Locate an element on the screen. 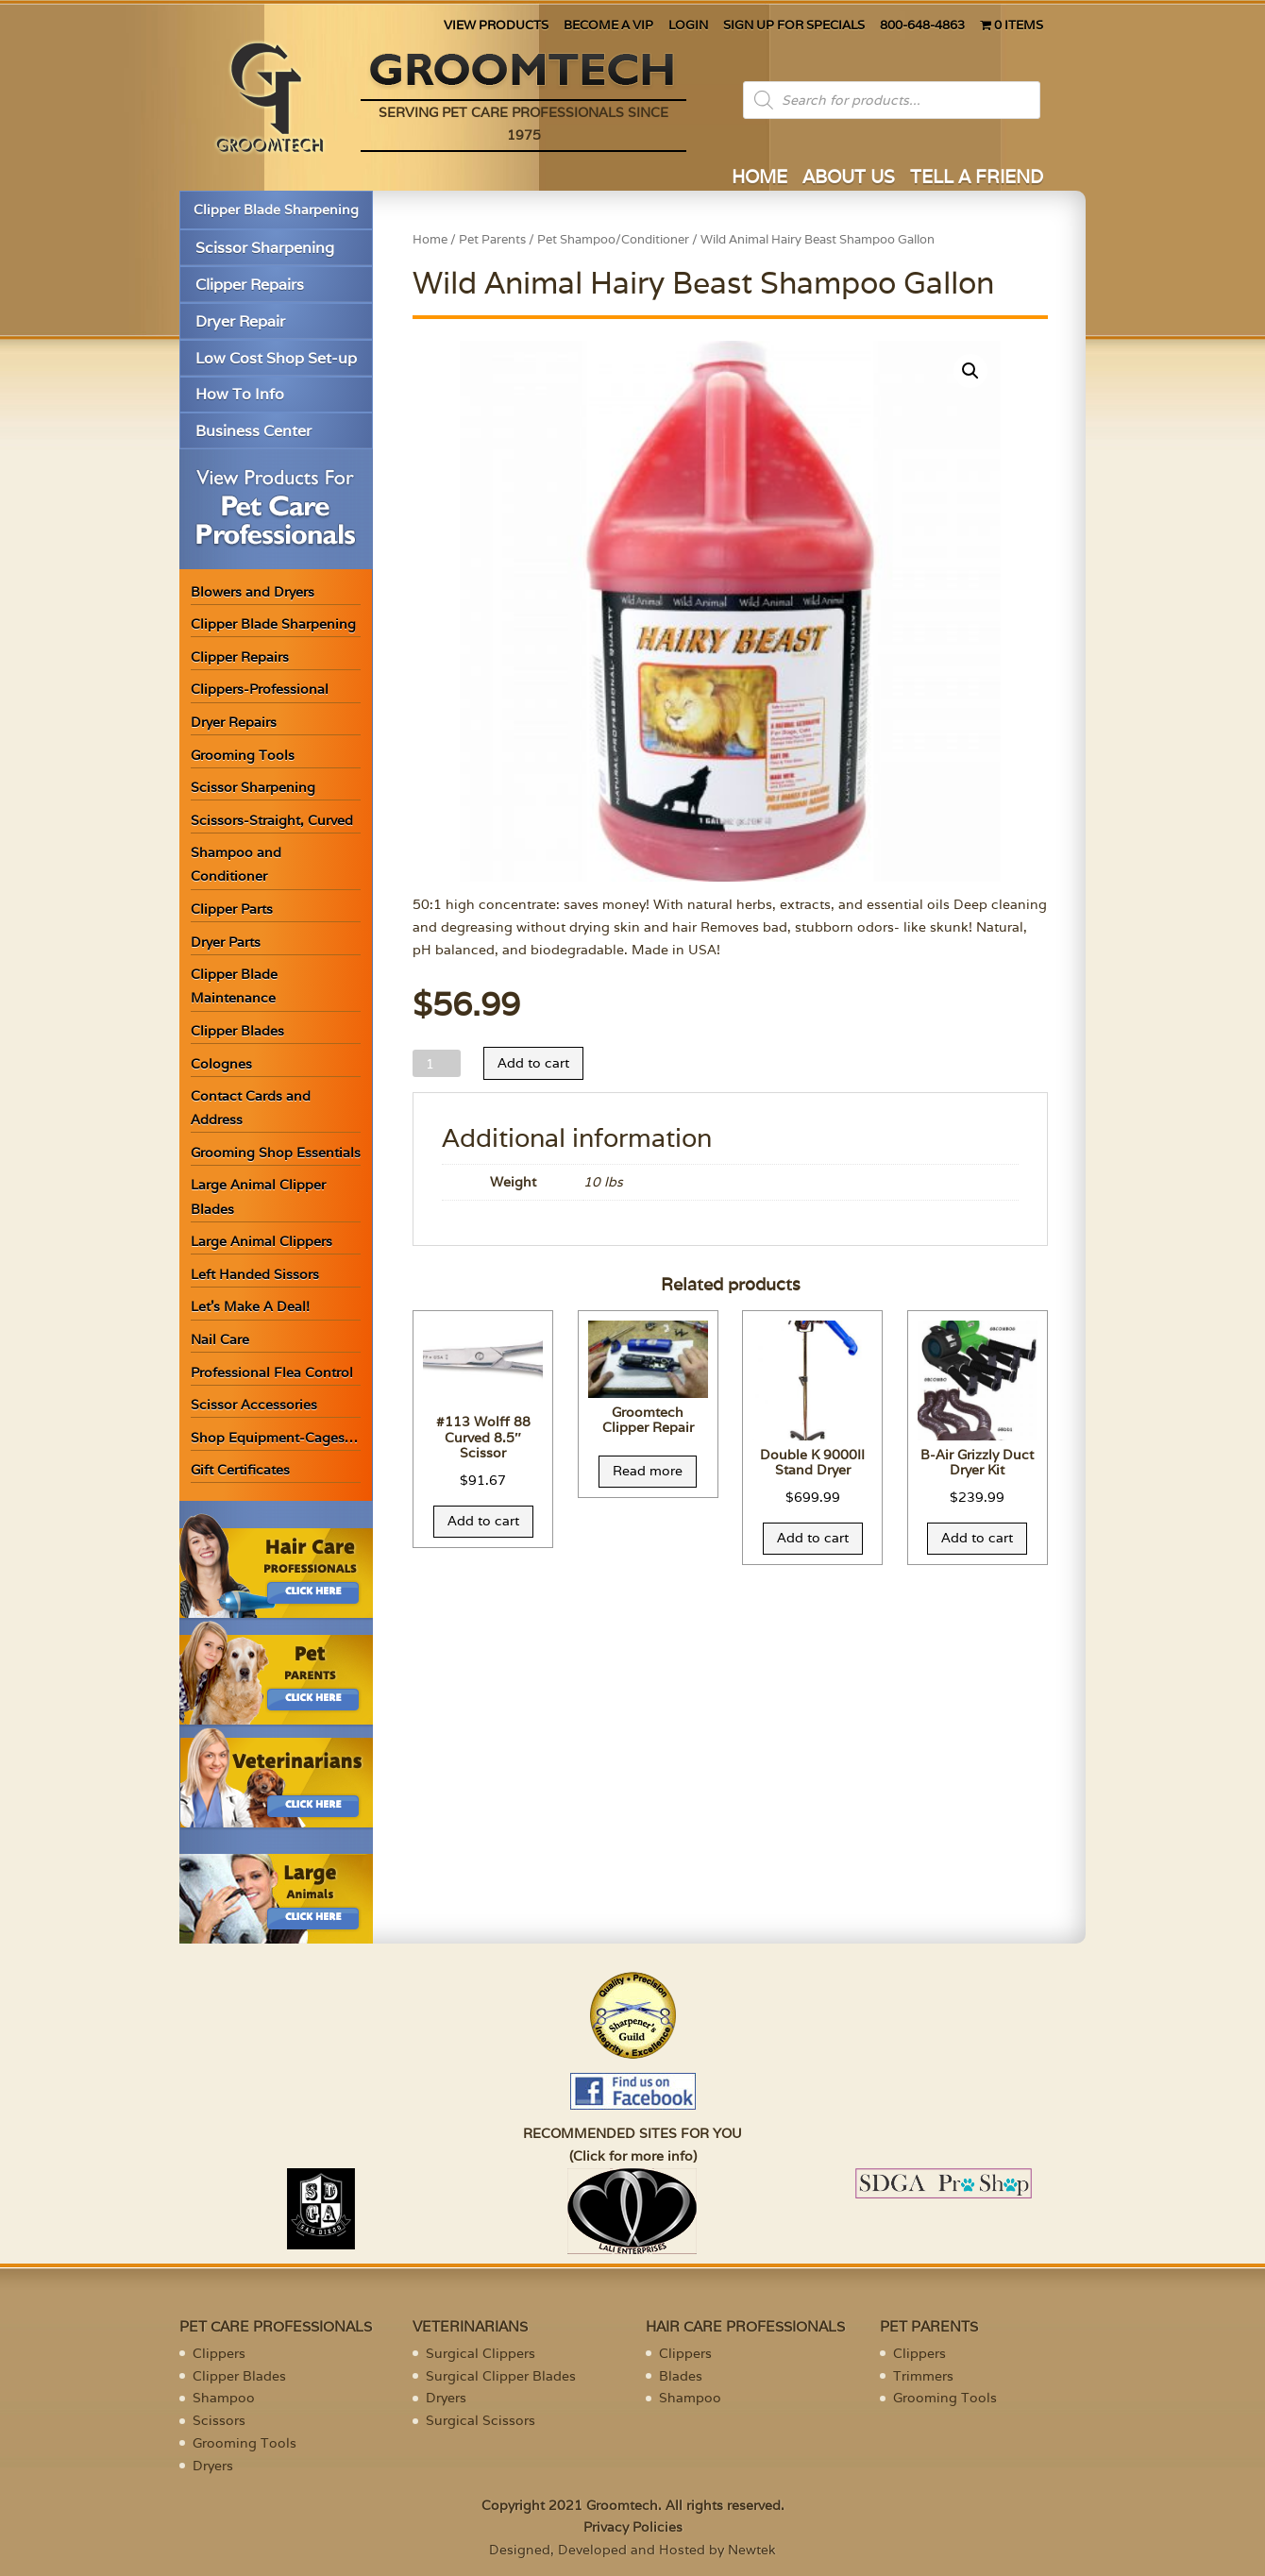 The width and height of the screenshot is (1265, 2576). Let’s Make A Deal! is located at coordinates (250, 1306).